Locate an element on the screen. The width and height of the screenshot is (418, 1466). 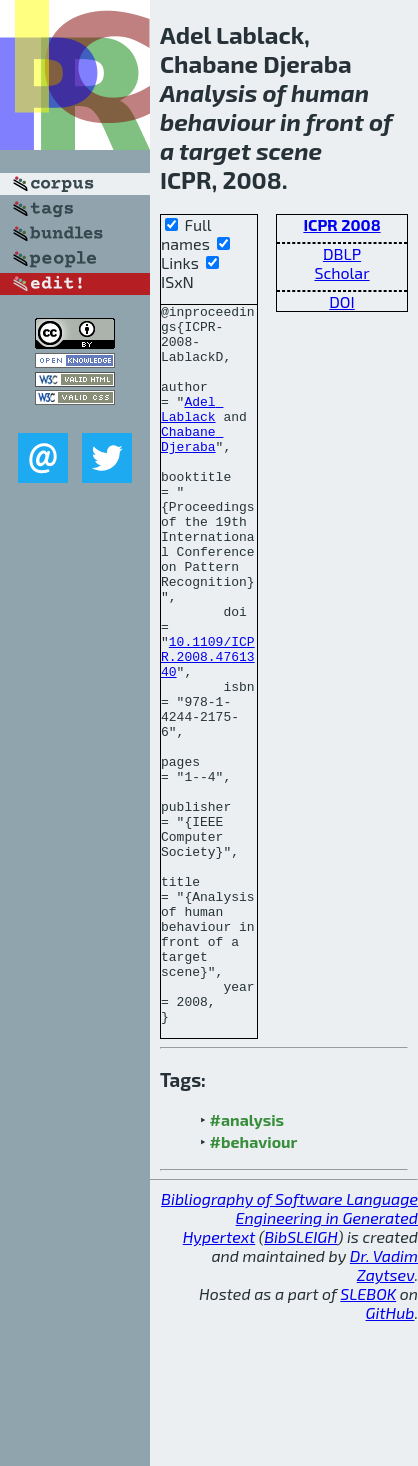
10.1109/ICPR.2008.4761340 is located at coordinates (208, 728).